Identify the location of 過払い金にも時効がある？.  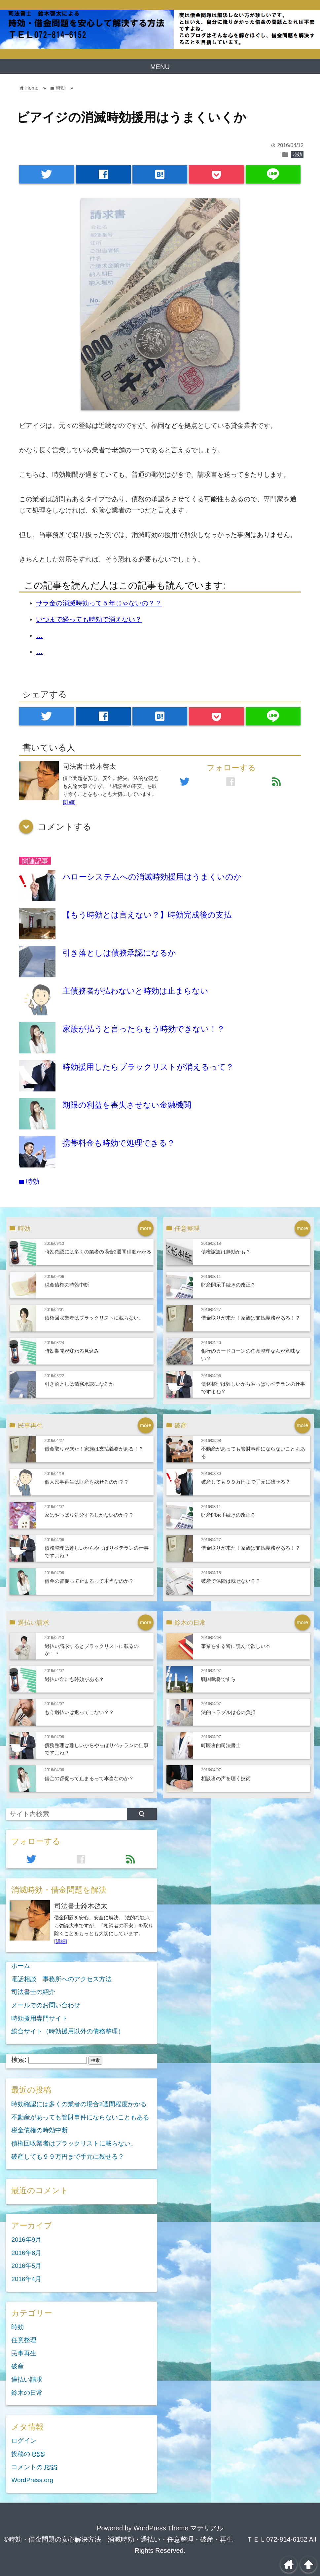
(74, 1679).